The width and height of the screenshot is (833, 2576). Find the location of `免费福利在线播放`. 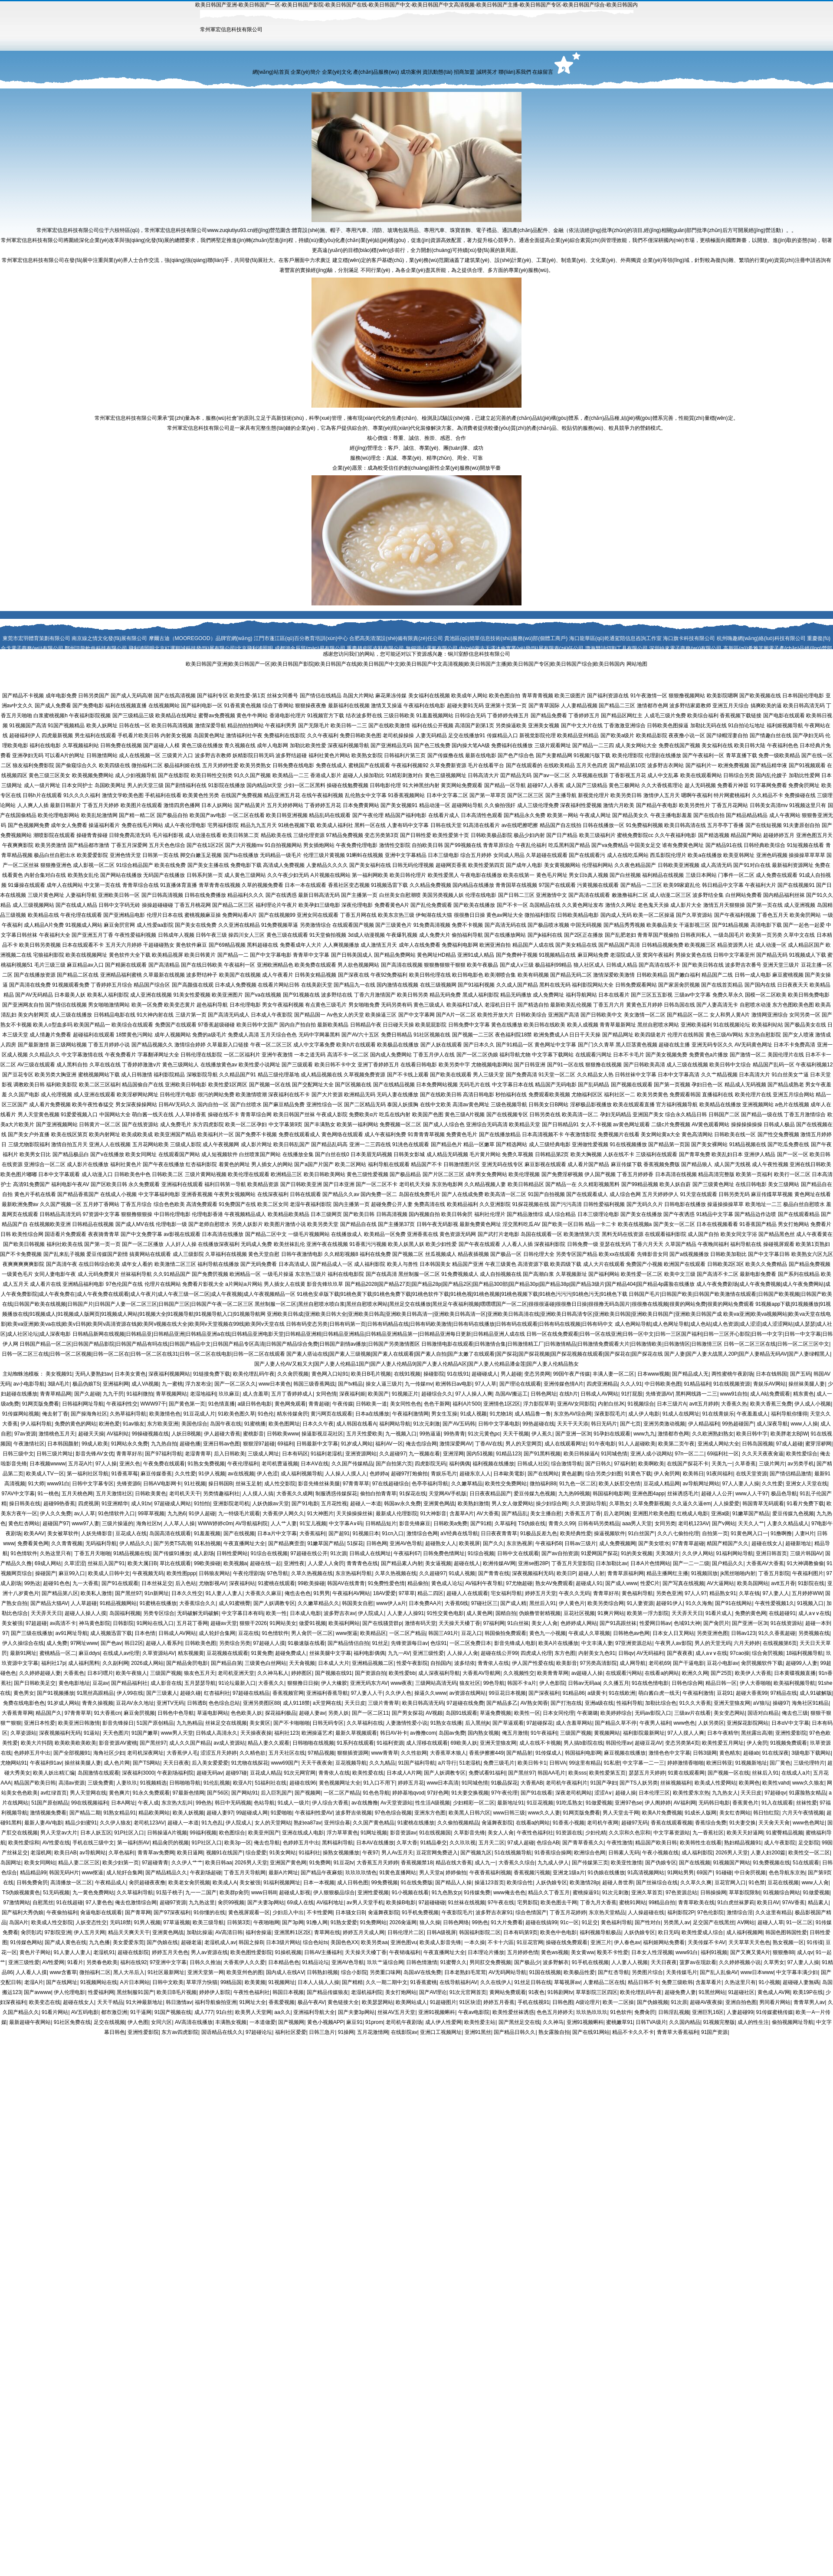

免费福利在线播放 is located at coordinates (512, 745).